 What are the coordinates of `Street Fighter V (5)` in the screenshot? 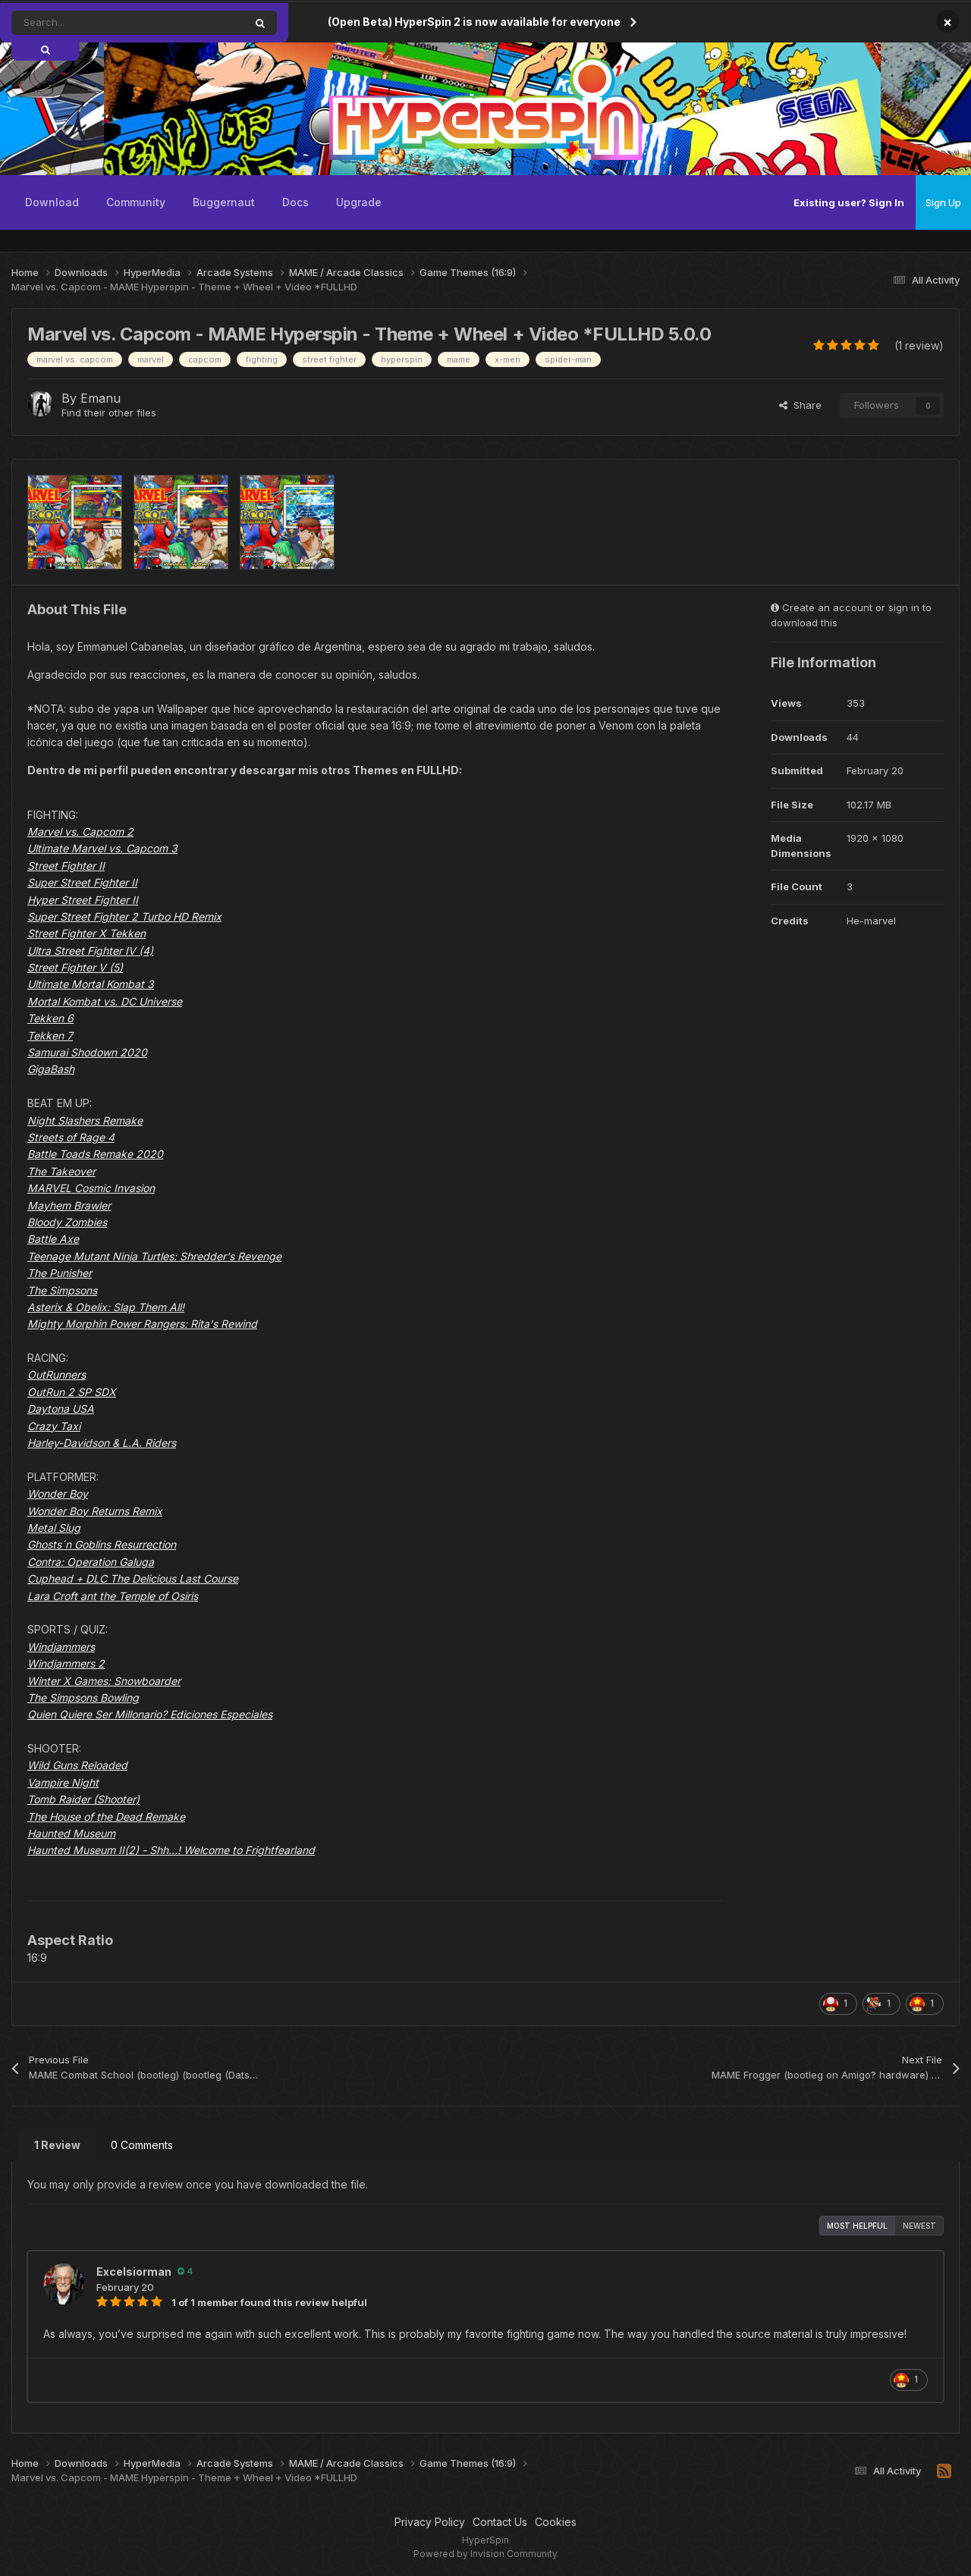 It's located at (75, 967).